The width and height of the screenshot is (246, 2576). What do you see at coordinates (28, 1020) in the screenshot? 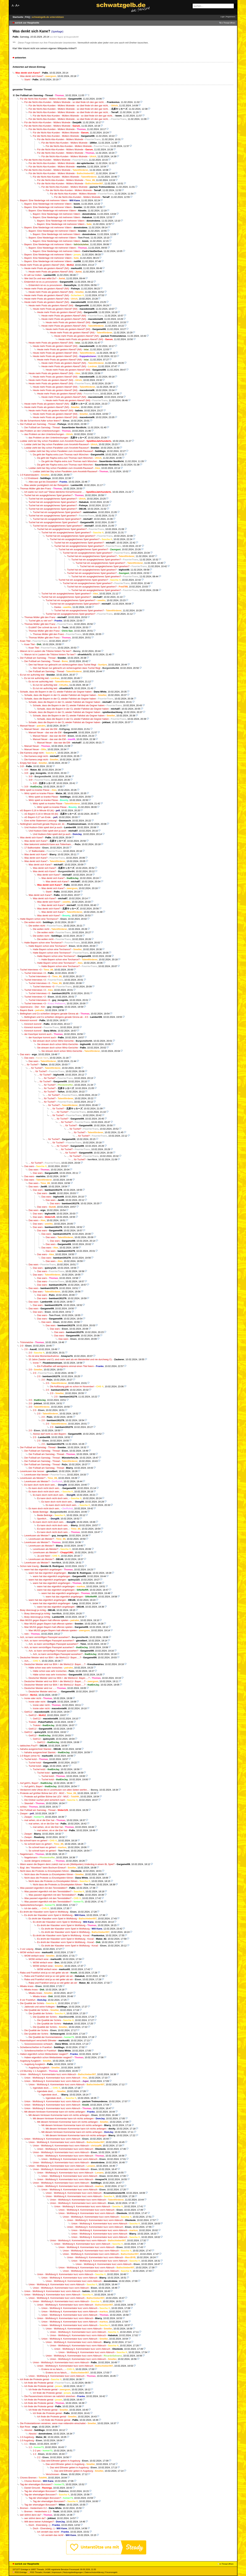
I see `Kimmich kommt!` at bounding box center [28, 1020].